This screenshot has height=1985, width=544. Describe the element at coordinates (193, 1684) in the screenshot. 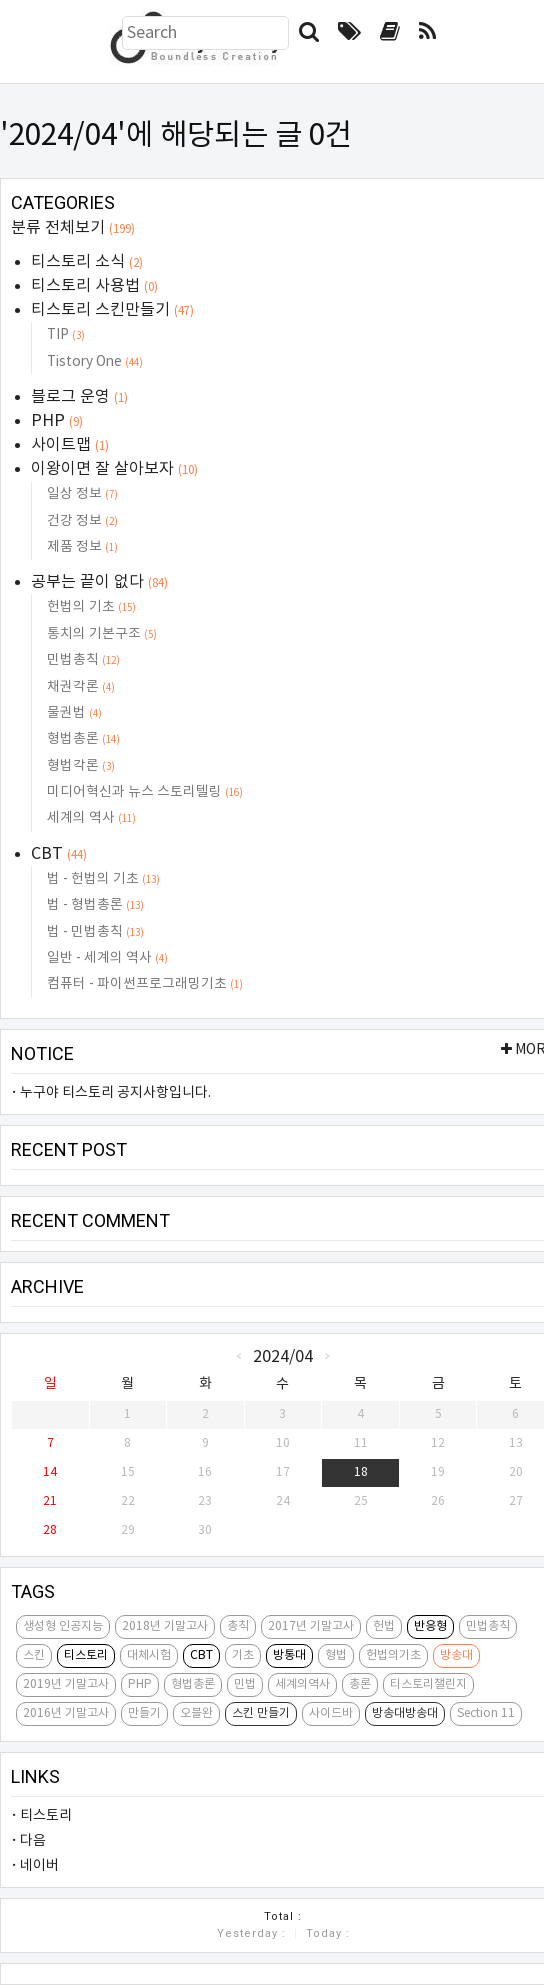

I see `형법총론` at that location.